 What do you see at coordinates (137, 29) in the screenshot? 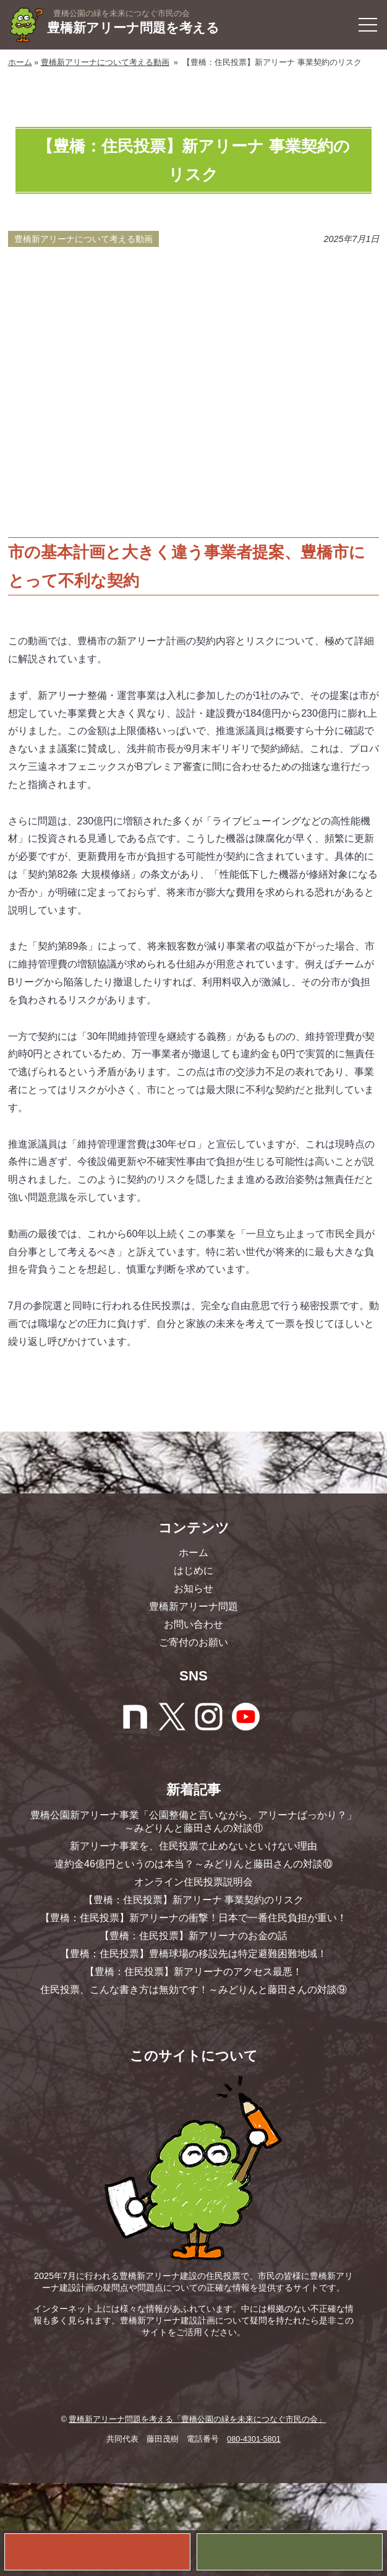
I see `豊橋新アリーナ問題を考える` at bounding box center [137, 29].